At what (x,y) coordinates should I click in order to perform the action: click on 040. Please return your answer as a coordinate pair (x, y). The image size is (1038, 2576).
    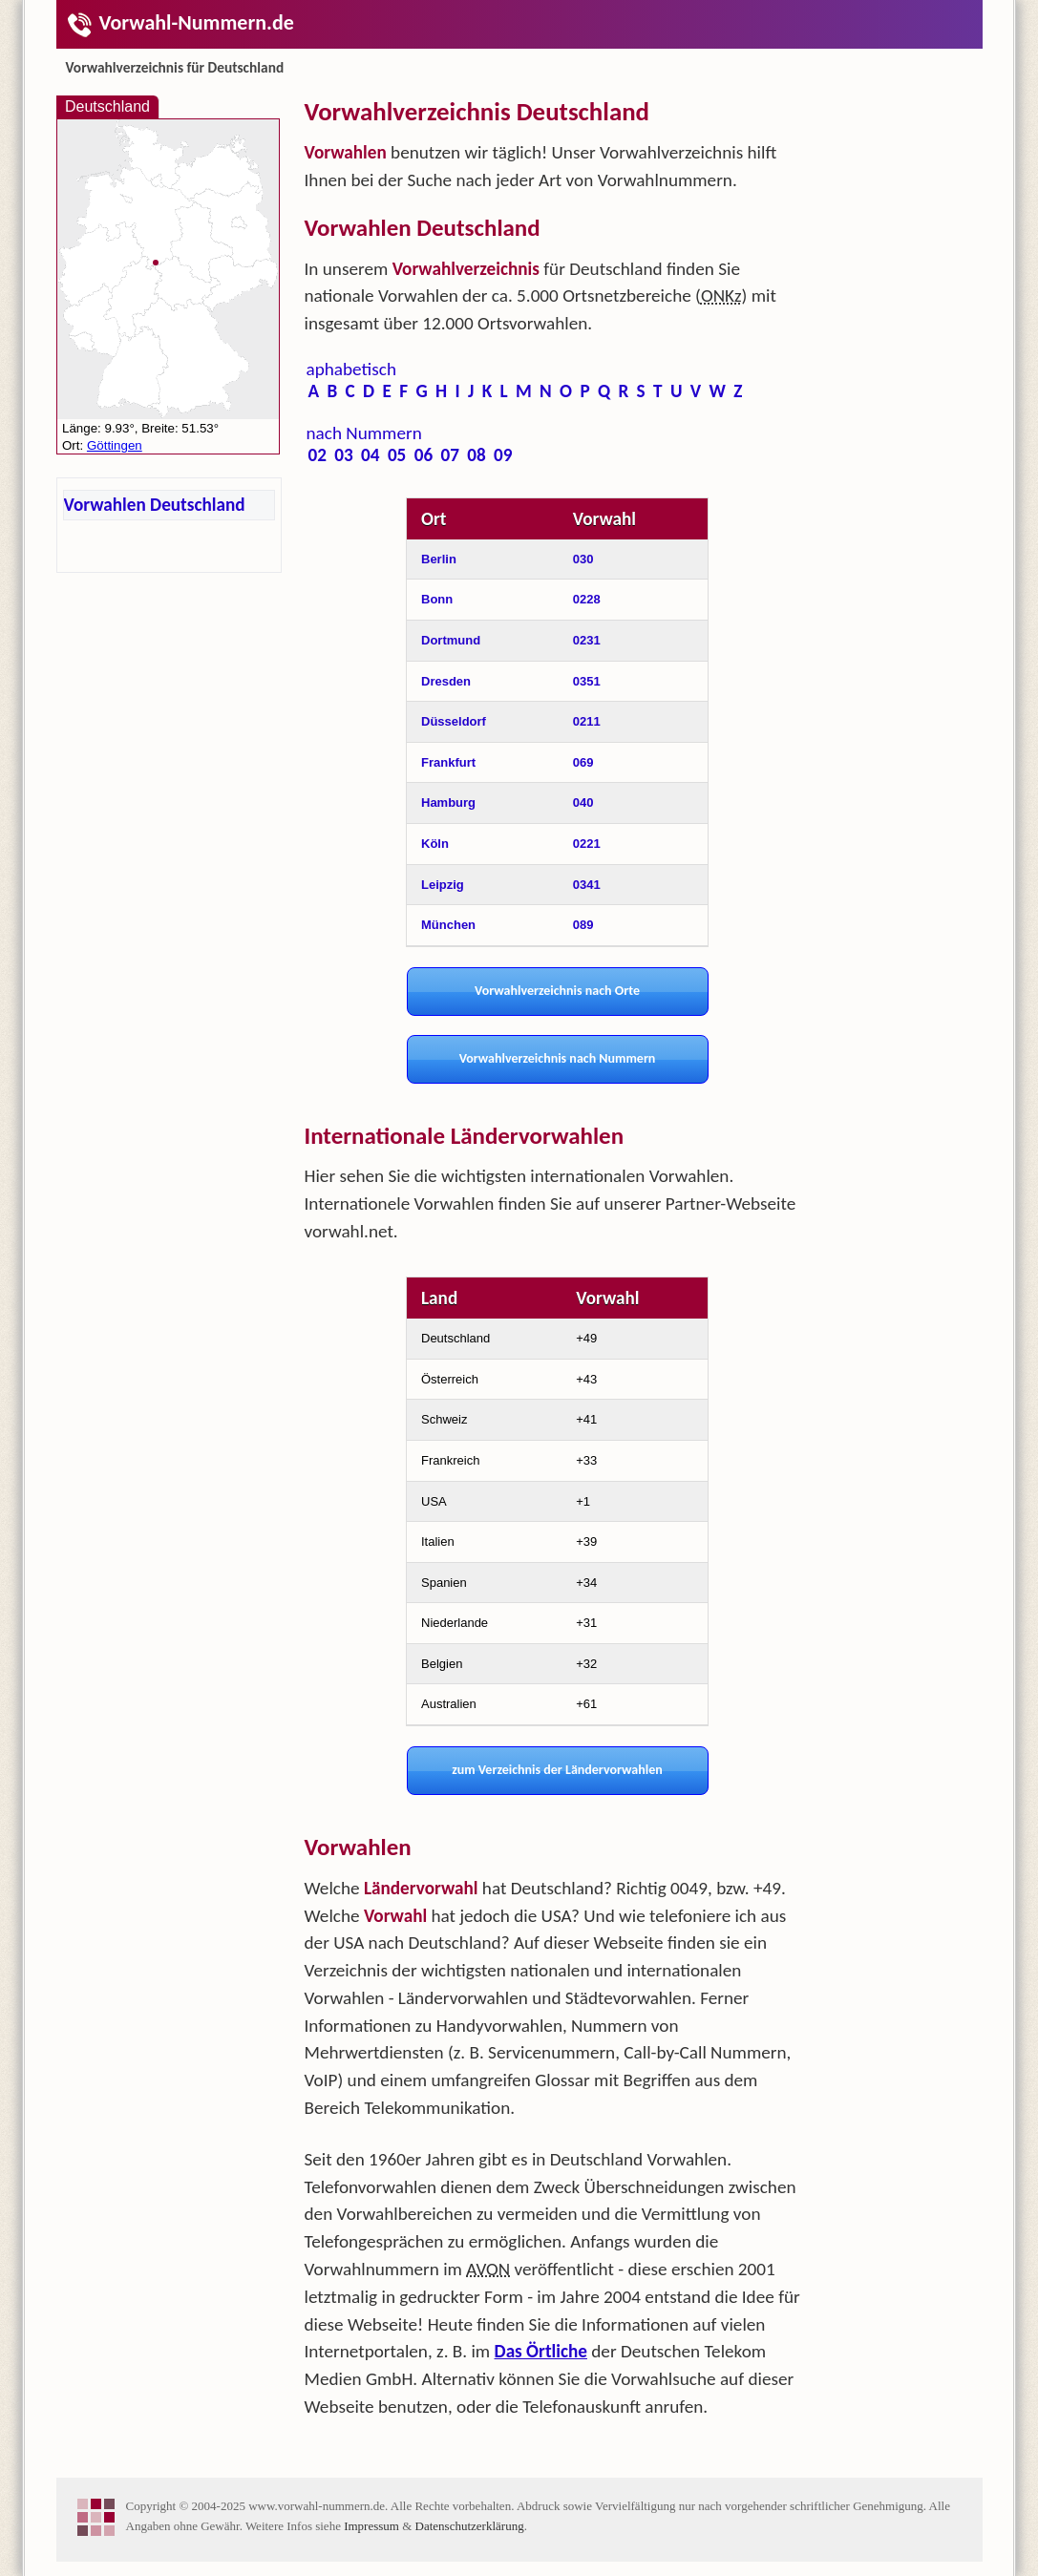
    Looking at the image, I should click on (583, 802).